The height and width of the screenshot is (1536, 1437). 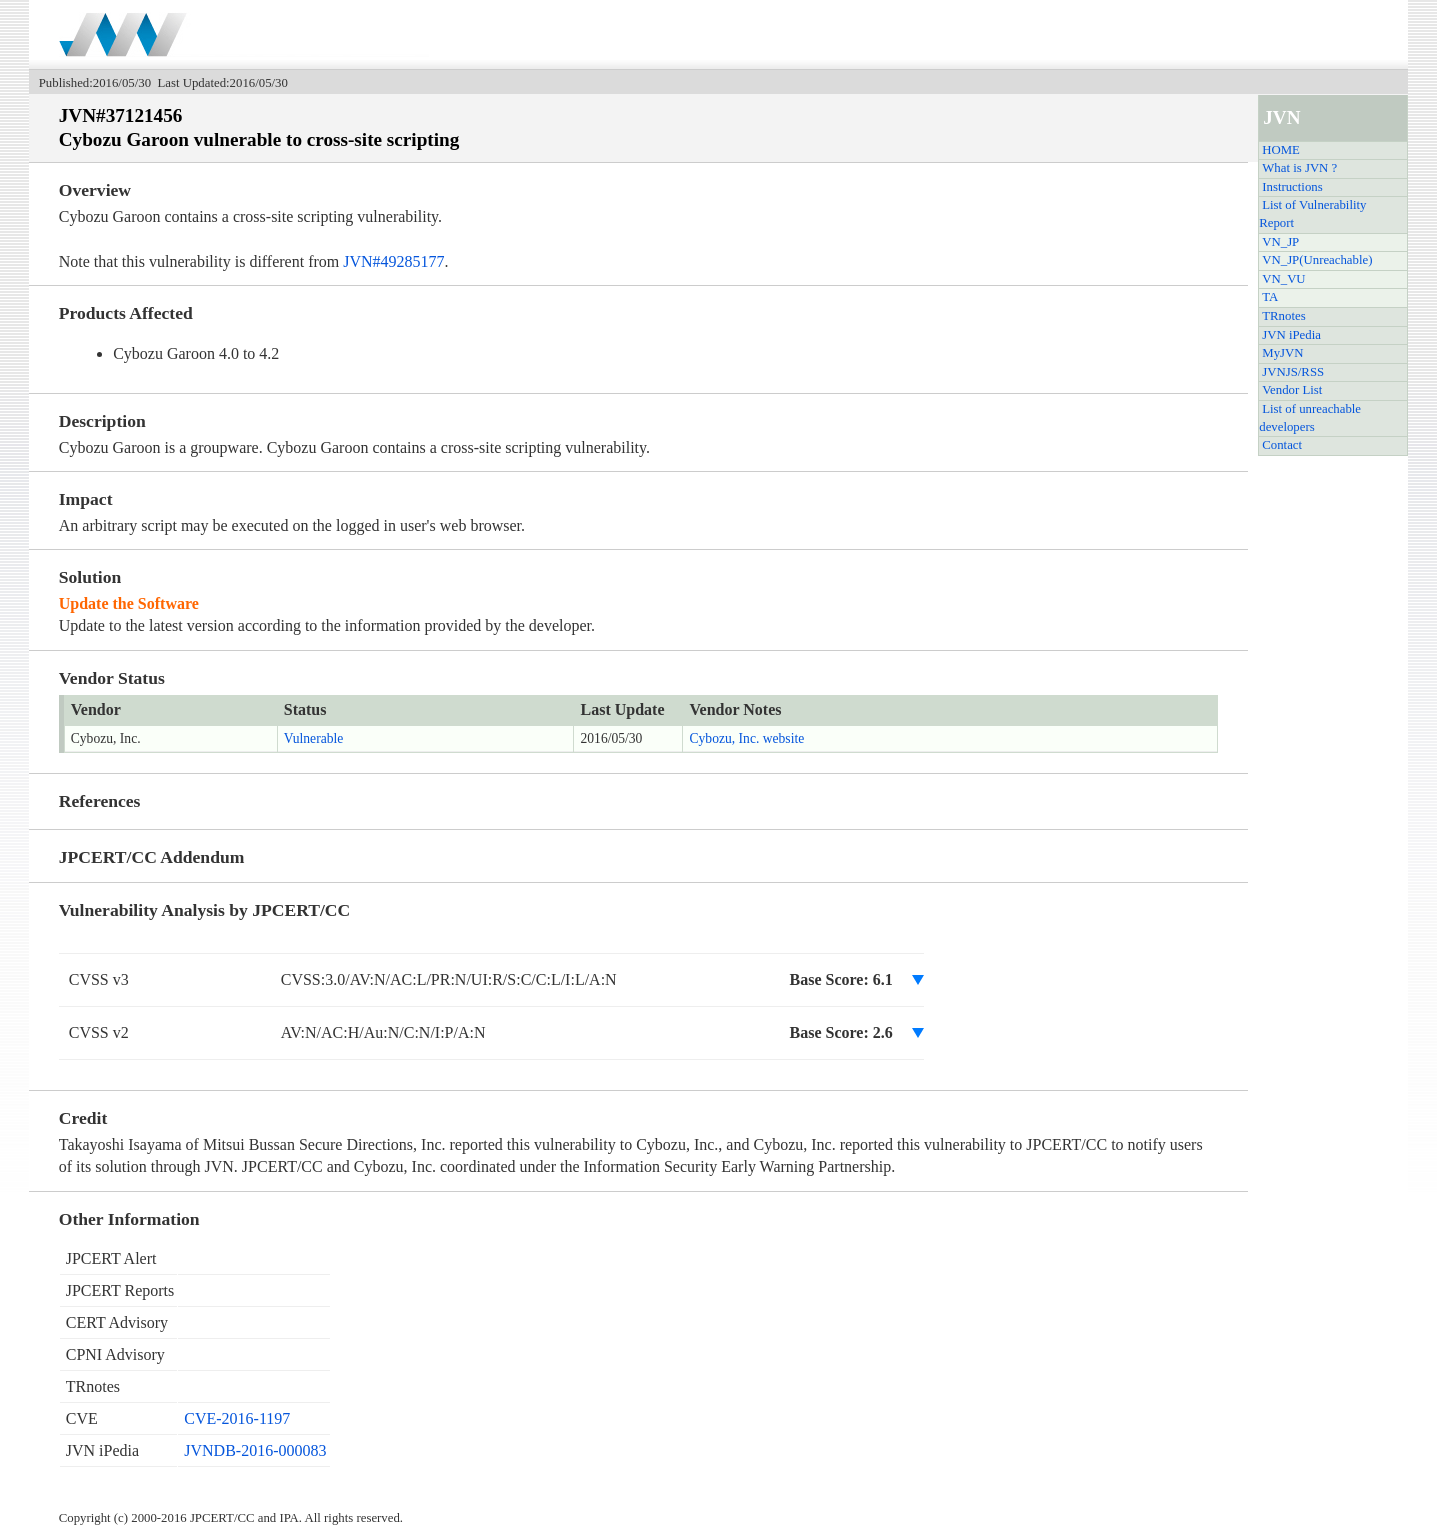 What do you see at coordinates (393, 261) in the screenshot?
I see `JVN#49285177` at bounding box center [393, 261].